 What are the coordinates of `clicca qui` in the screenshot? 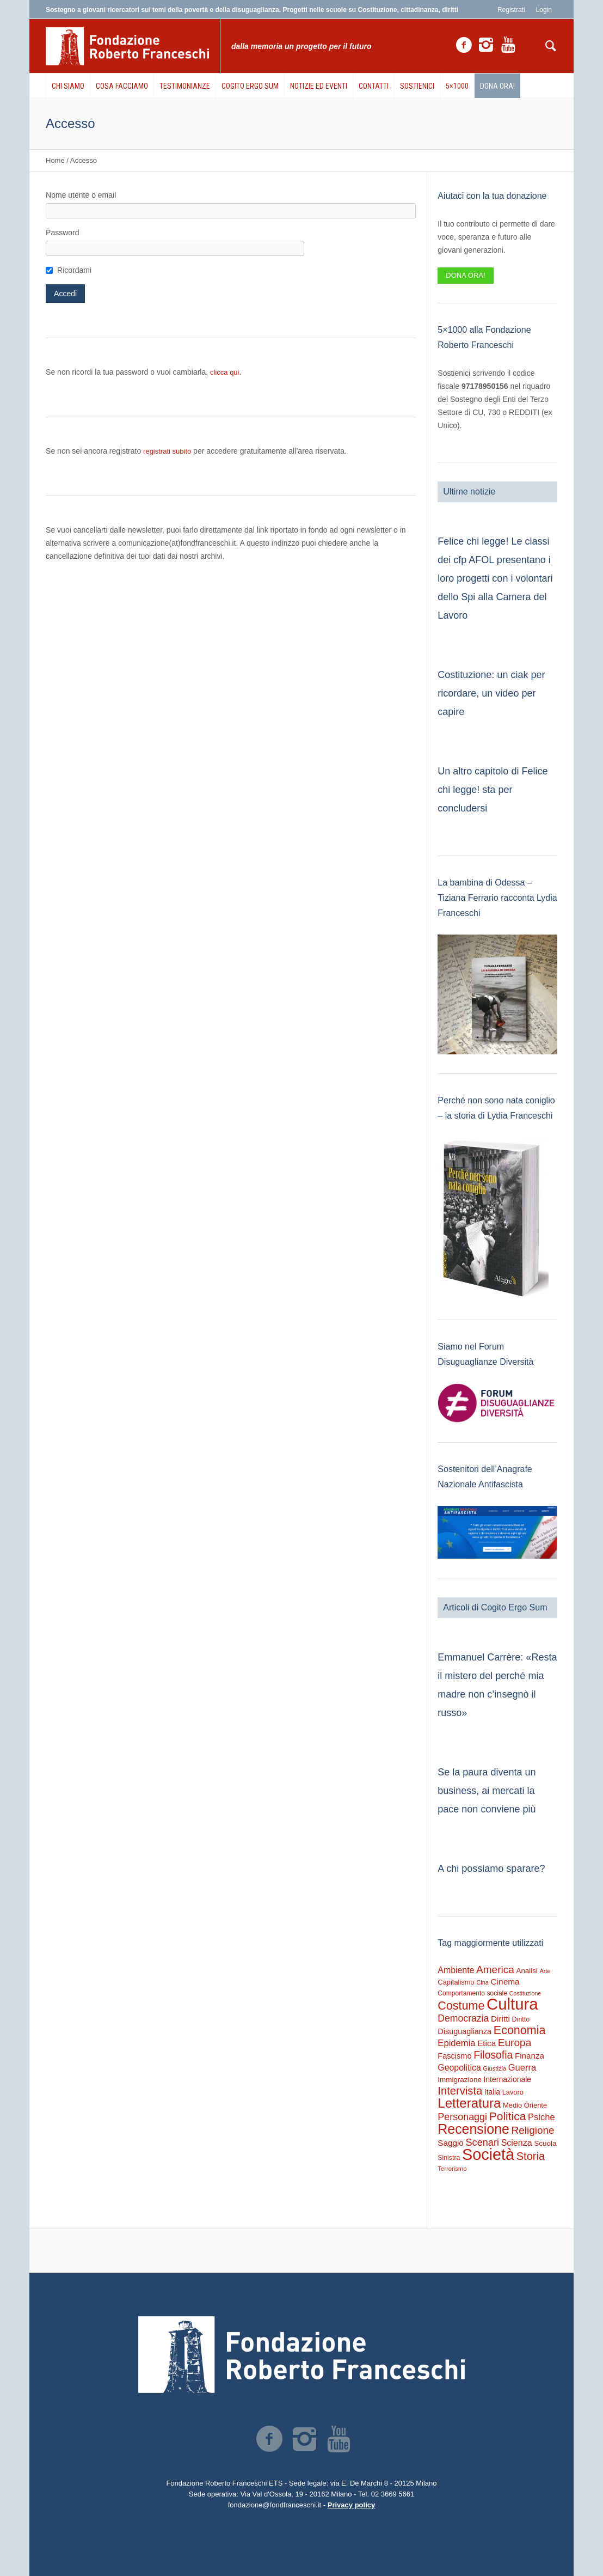 It's located at (224, 372).